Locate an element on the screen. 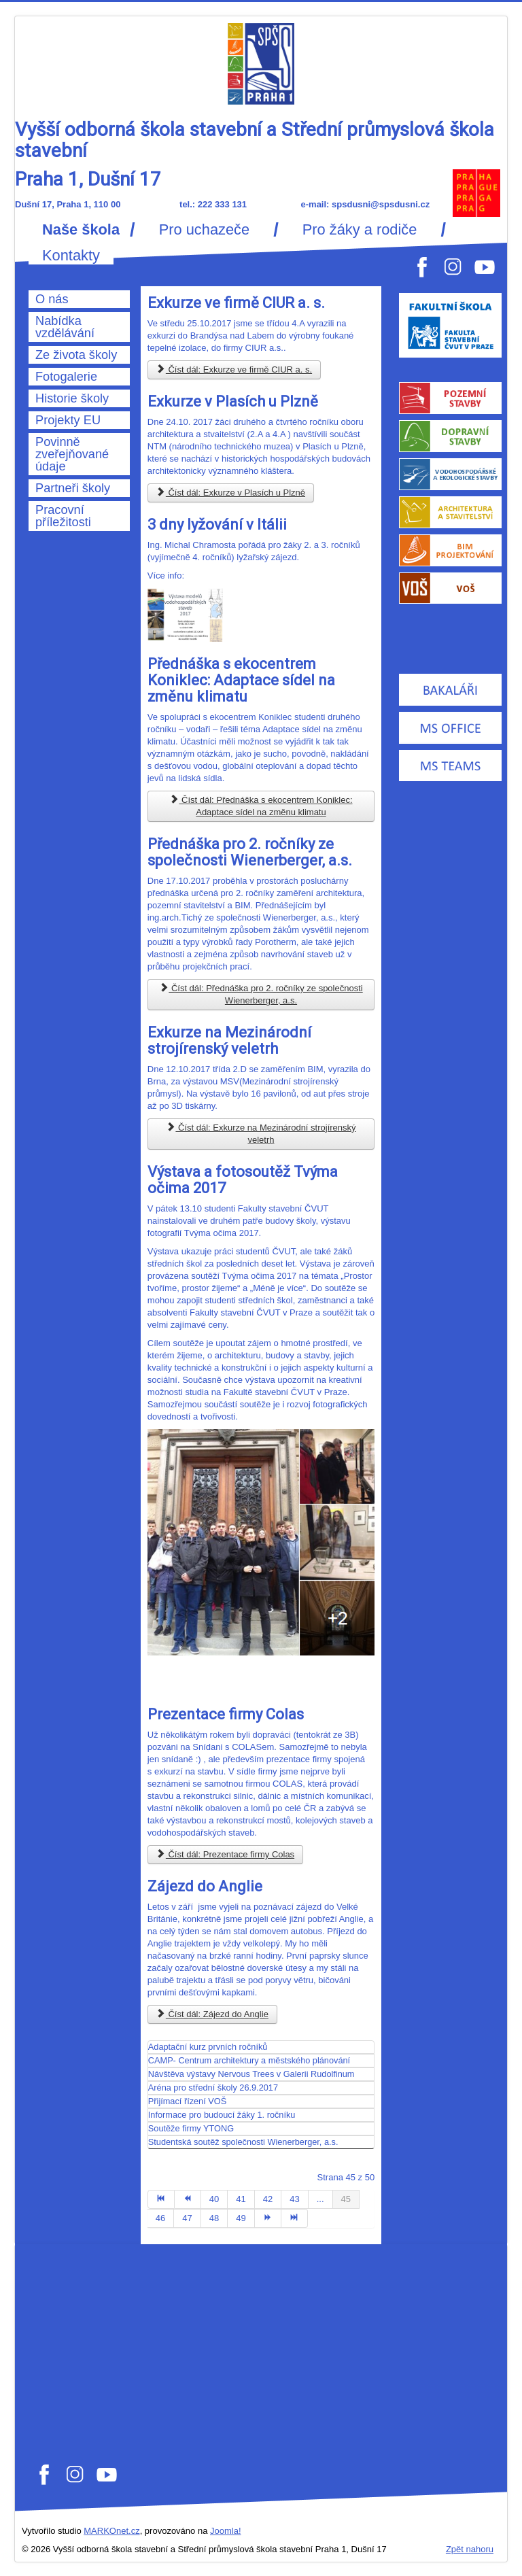  Nabídka vzdělávání is located at coordinates (64, 327).